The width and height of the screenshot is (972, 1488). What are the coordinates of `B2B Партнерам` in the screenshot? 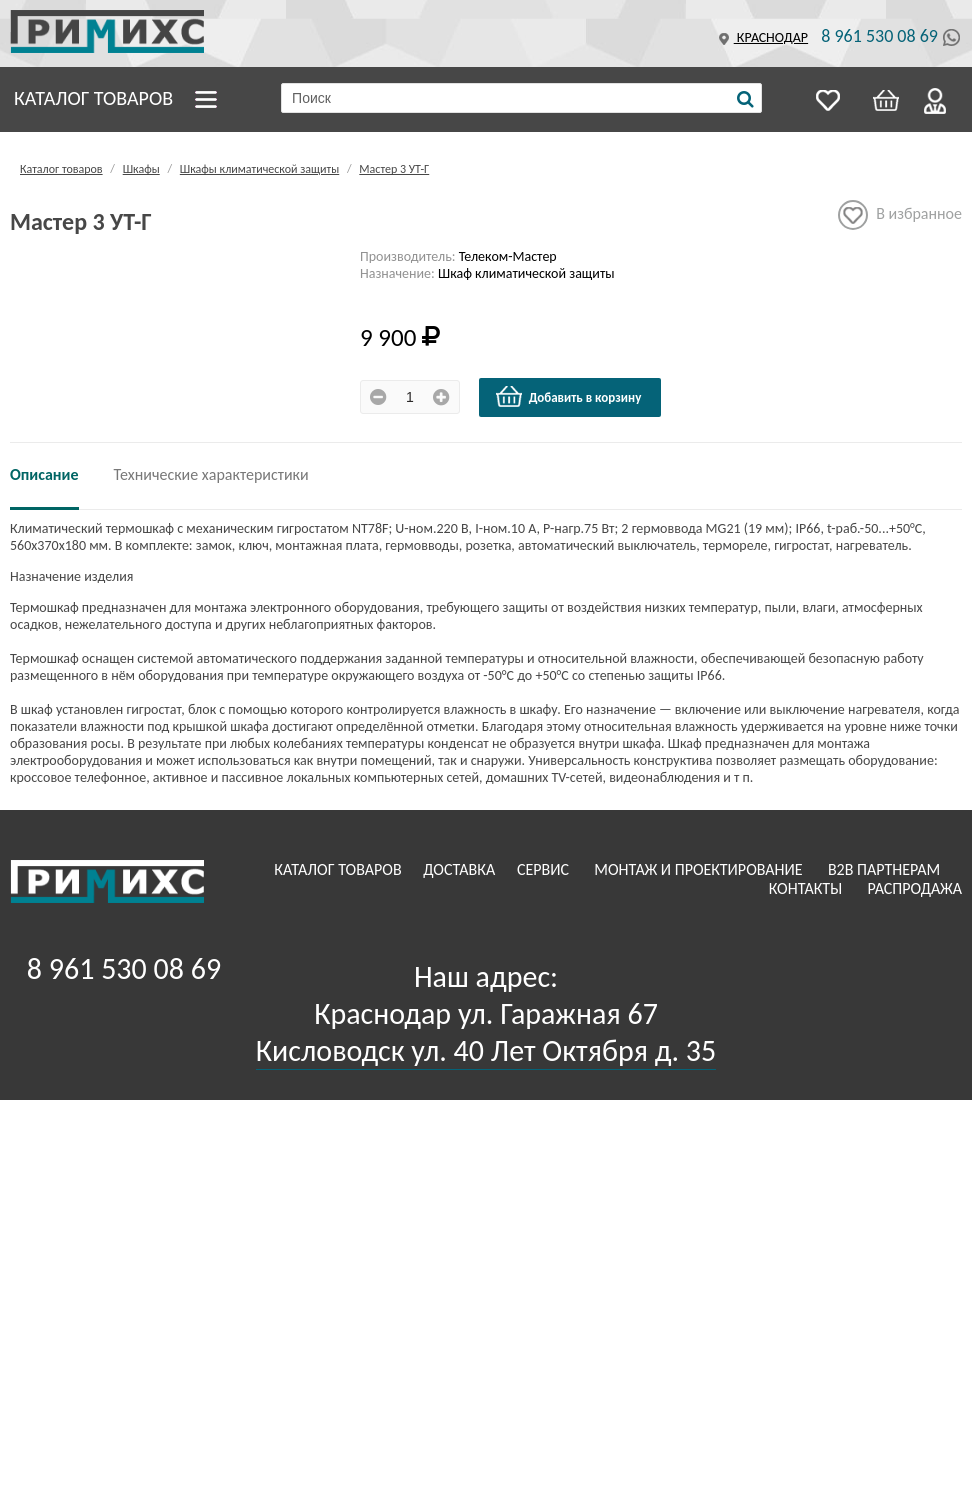 It's located at (886, 869).